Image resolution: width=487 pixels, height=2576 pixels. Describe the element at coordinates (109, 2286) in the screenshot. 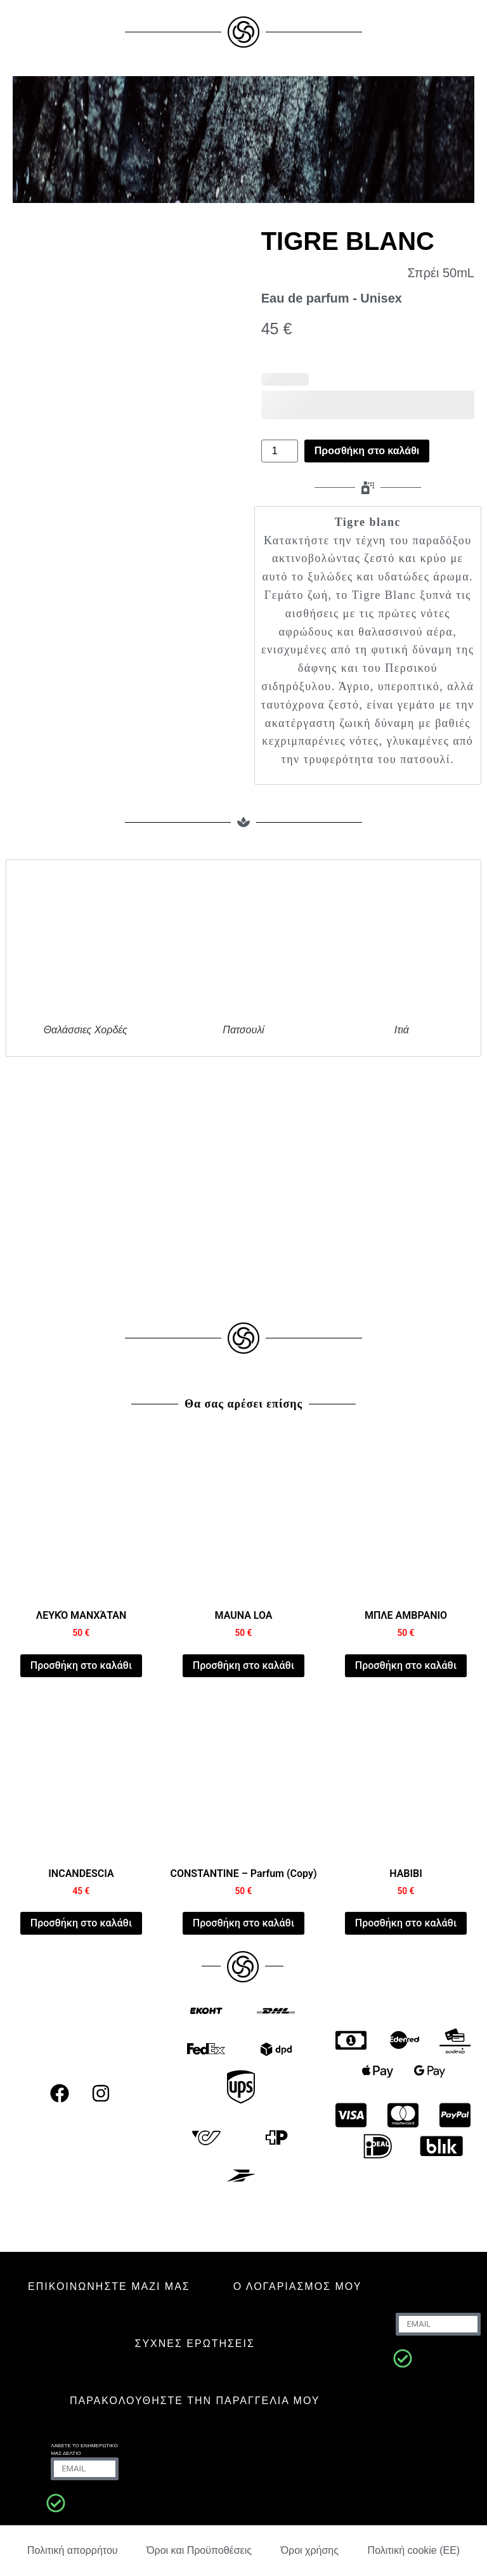

I see `ΕΠΙΚΟΙΝΩΝΗΣΤΕ ΜΑΖΙ ΜΑΣ` at that location.